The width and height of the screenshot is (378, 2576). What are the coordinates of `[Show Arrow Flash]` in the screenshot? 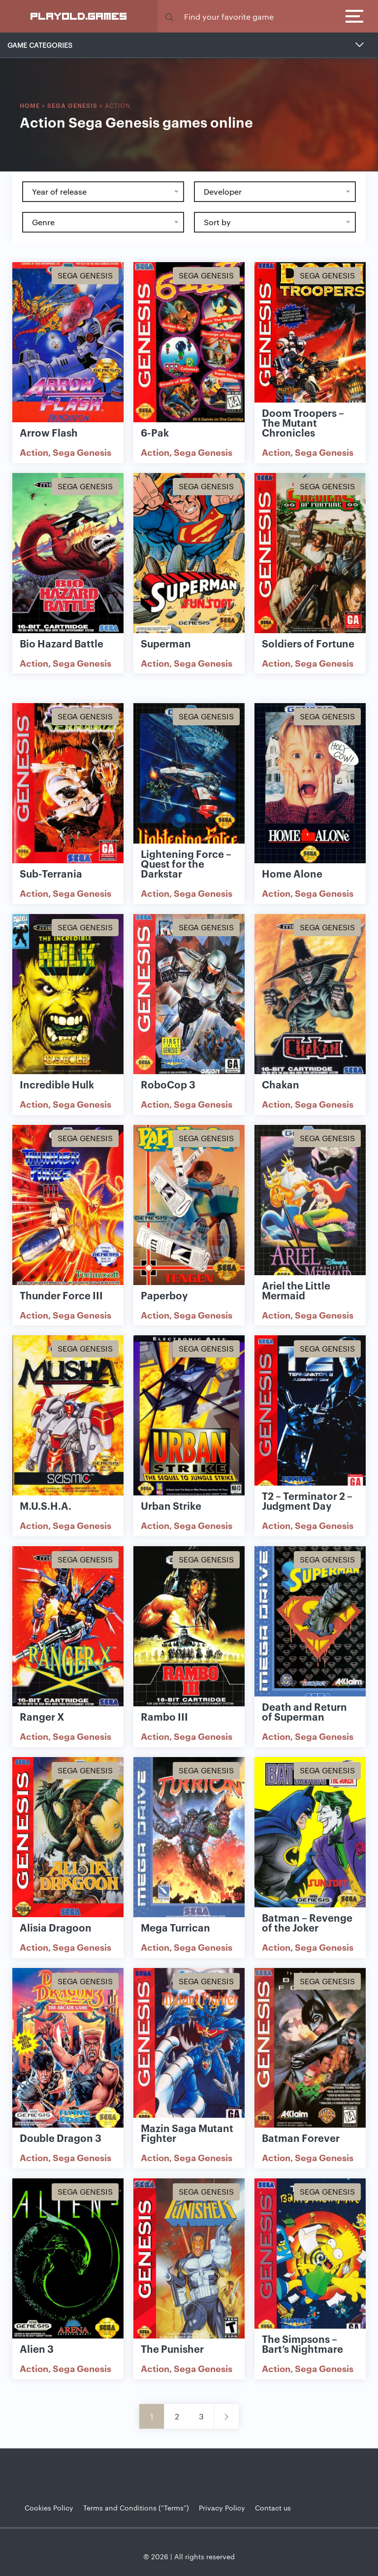 It's located at (68, 343).